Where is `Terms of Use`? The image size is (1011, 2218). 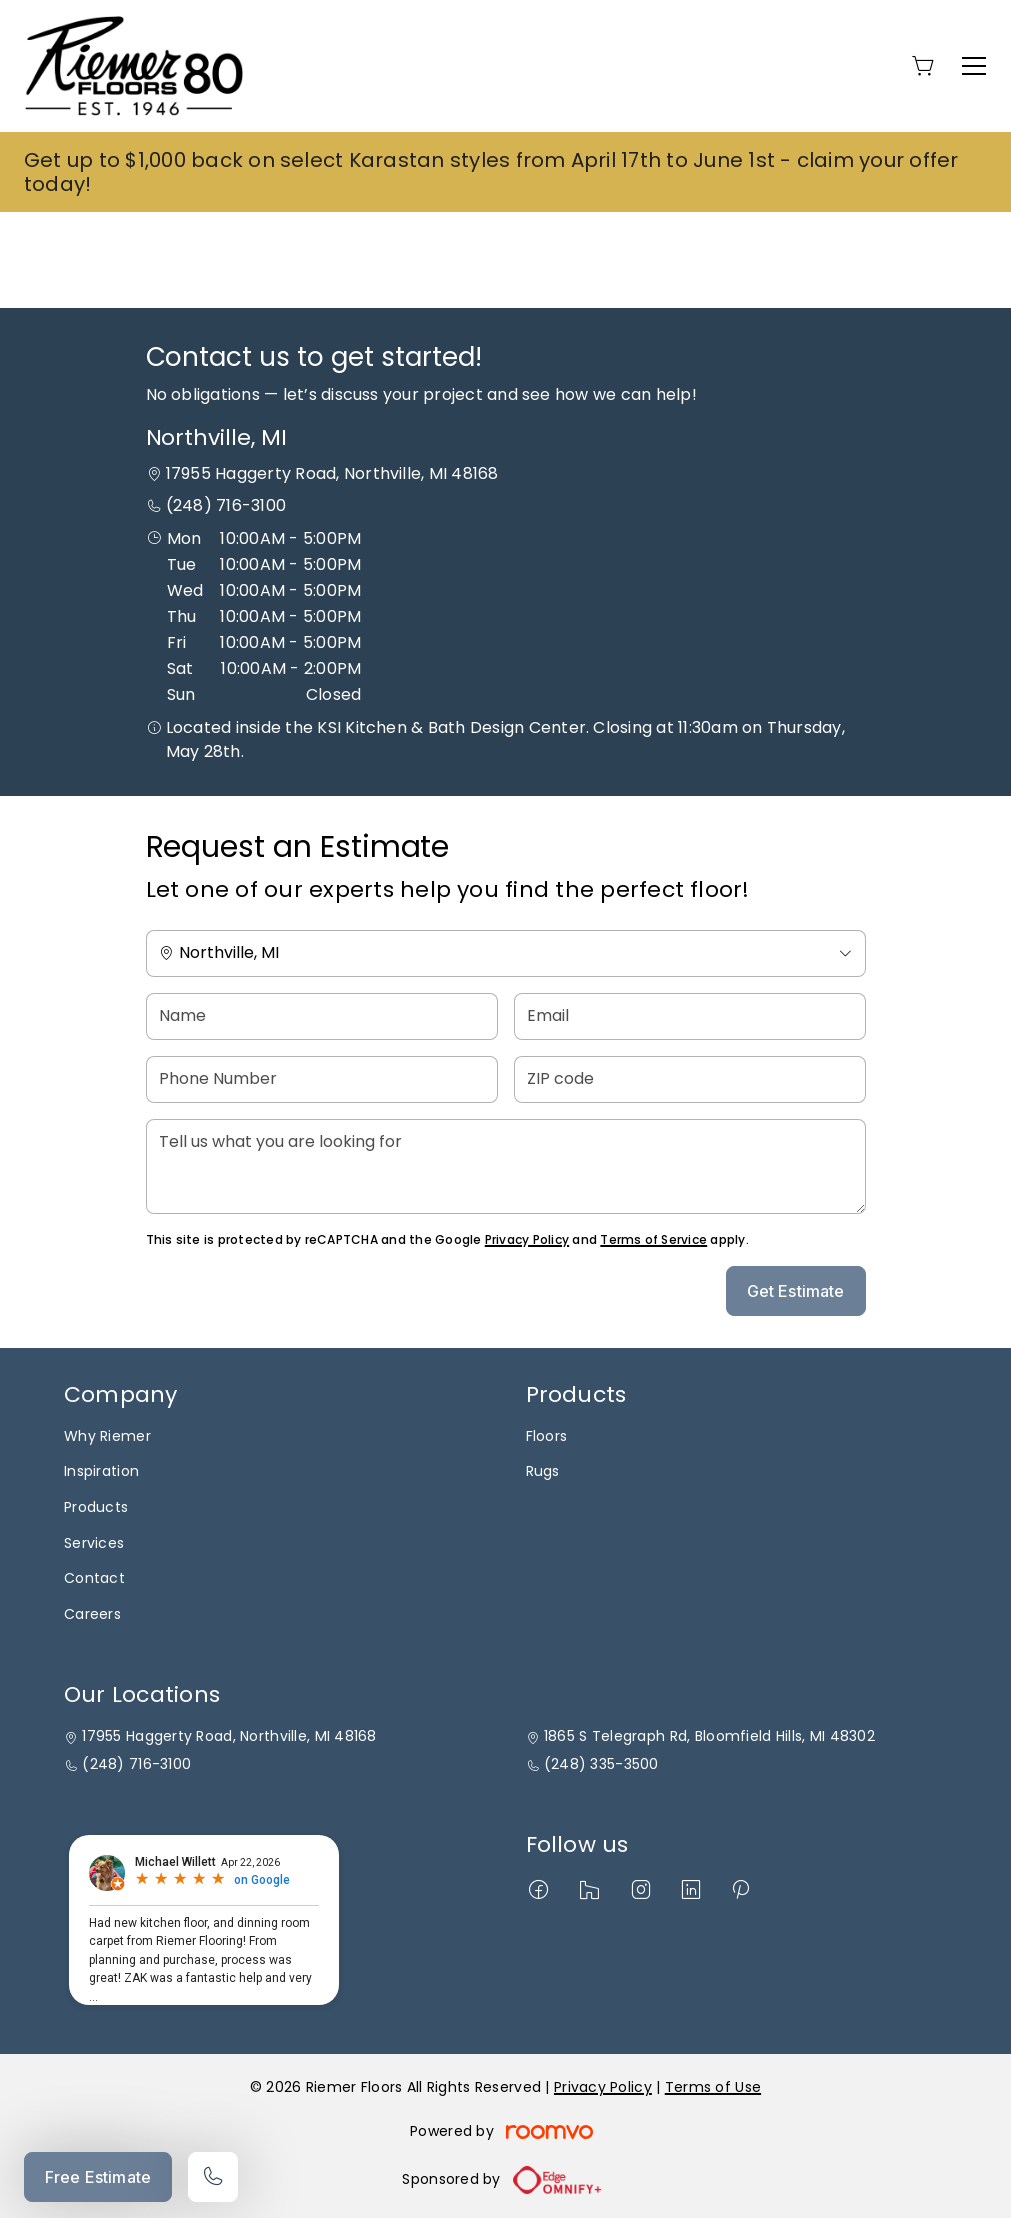
Terms of Use is located at coordinates (713, 2087).